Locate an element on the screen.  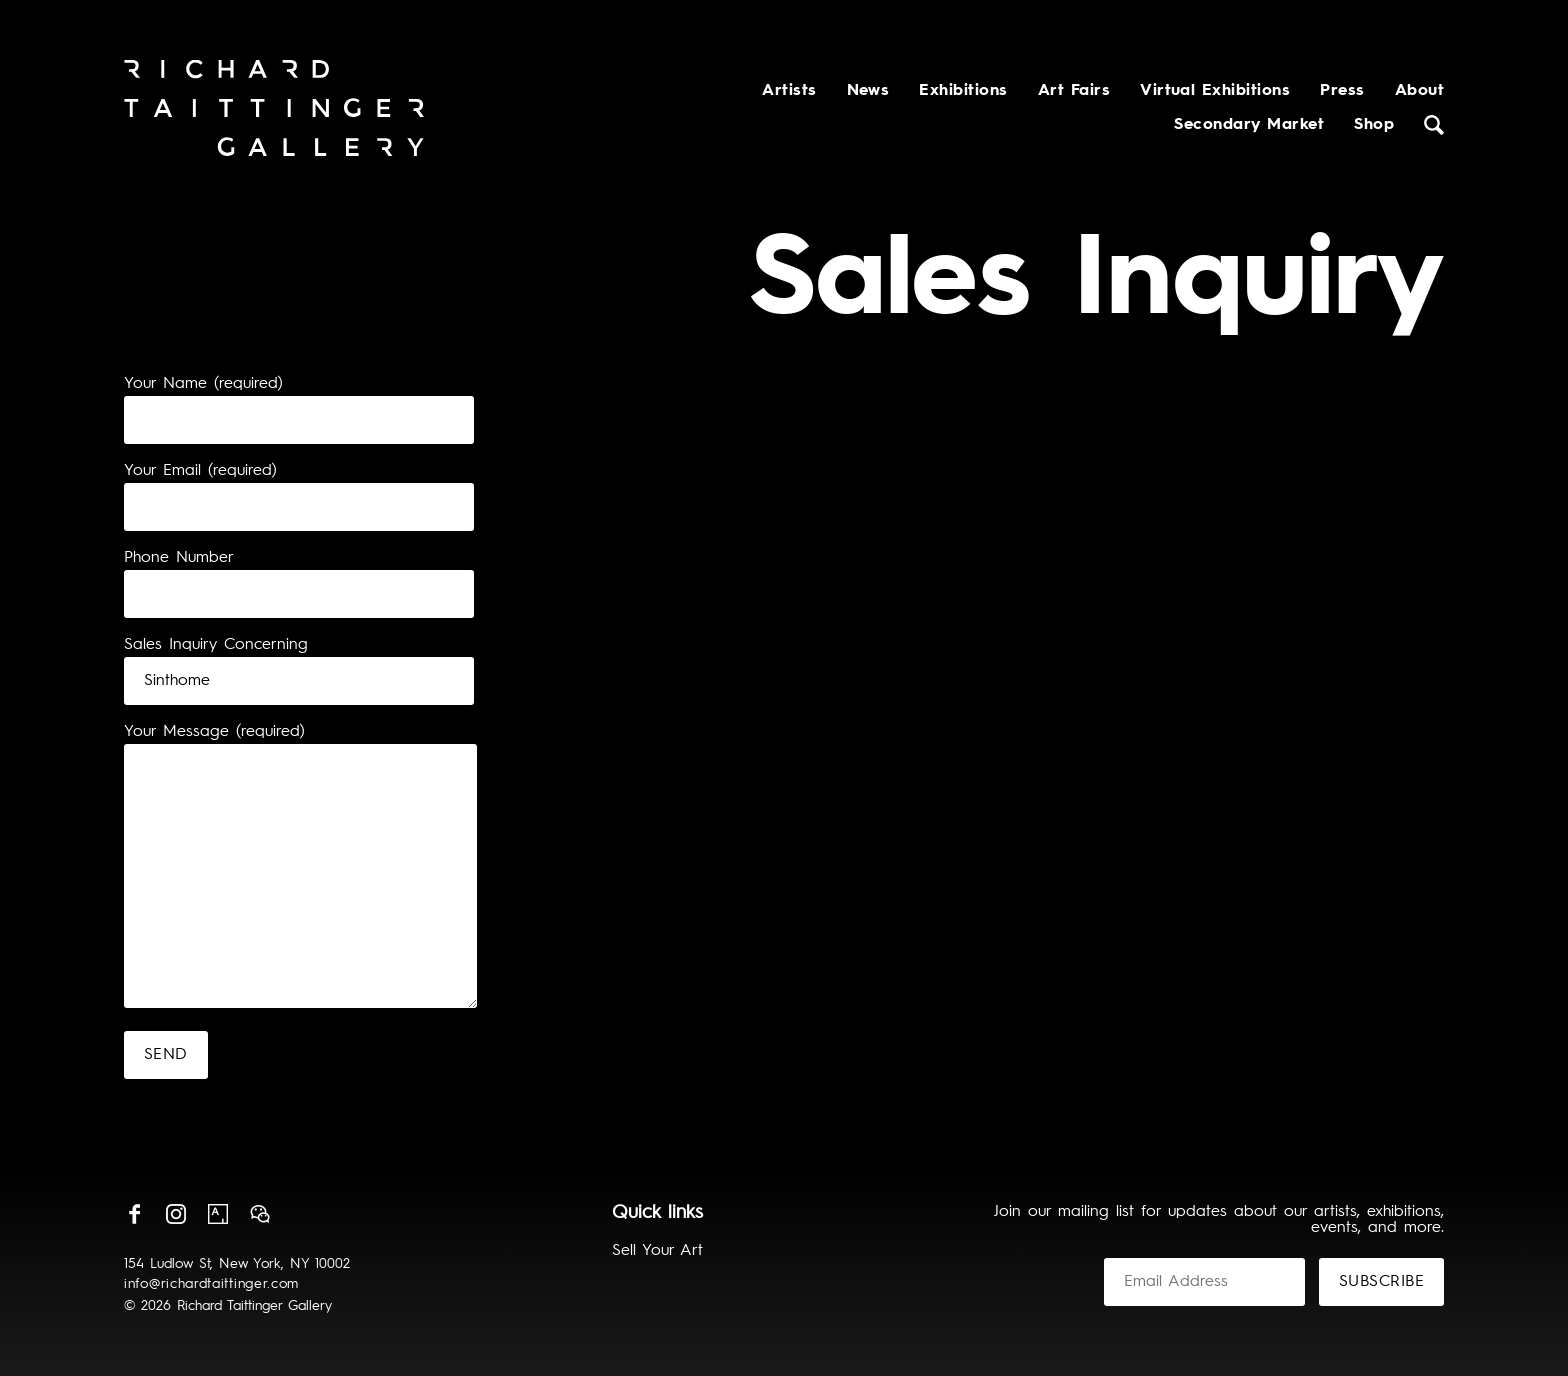
Art Fairs is located at coordinates (1074, 91).